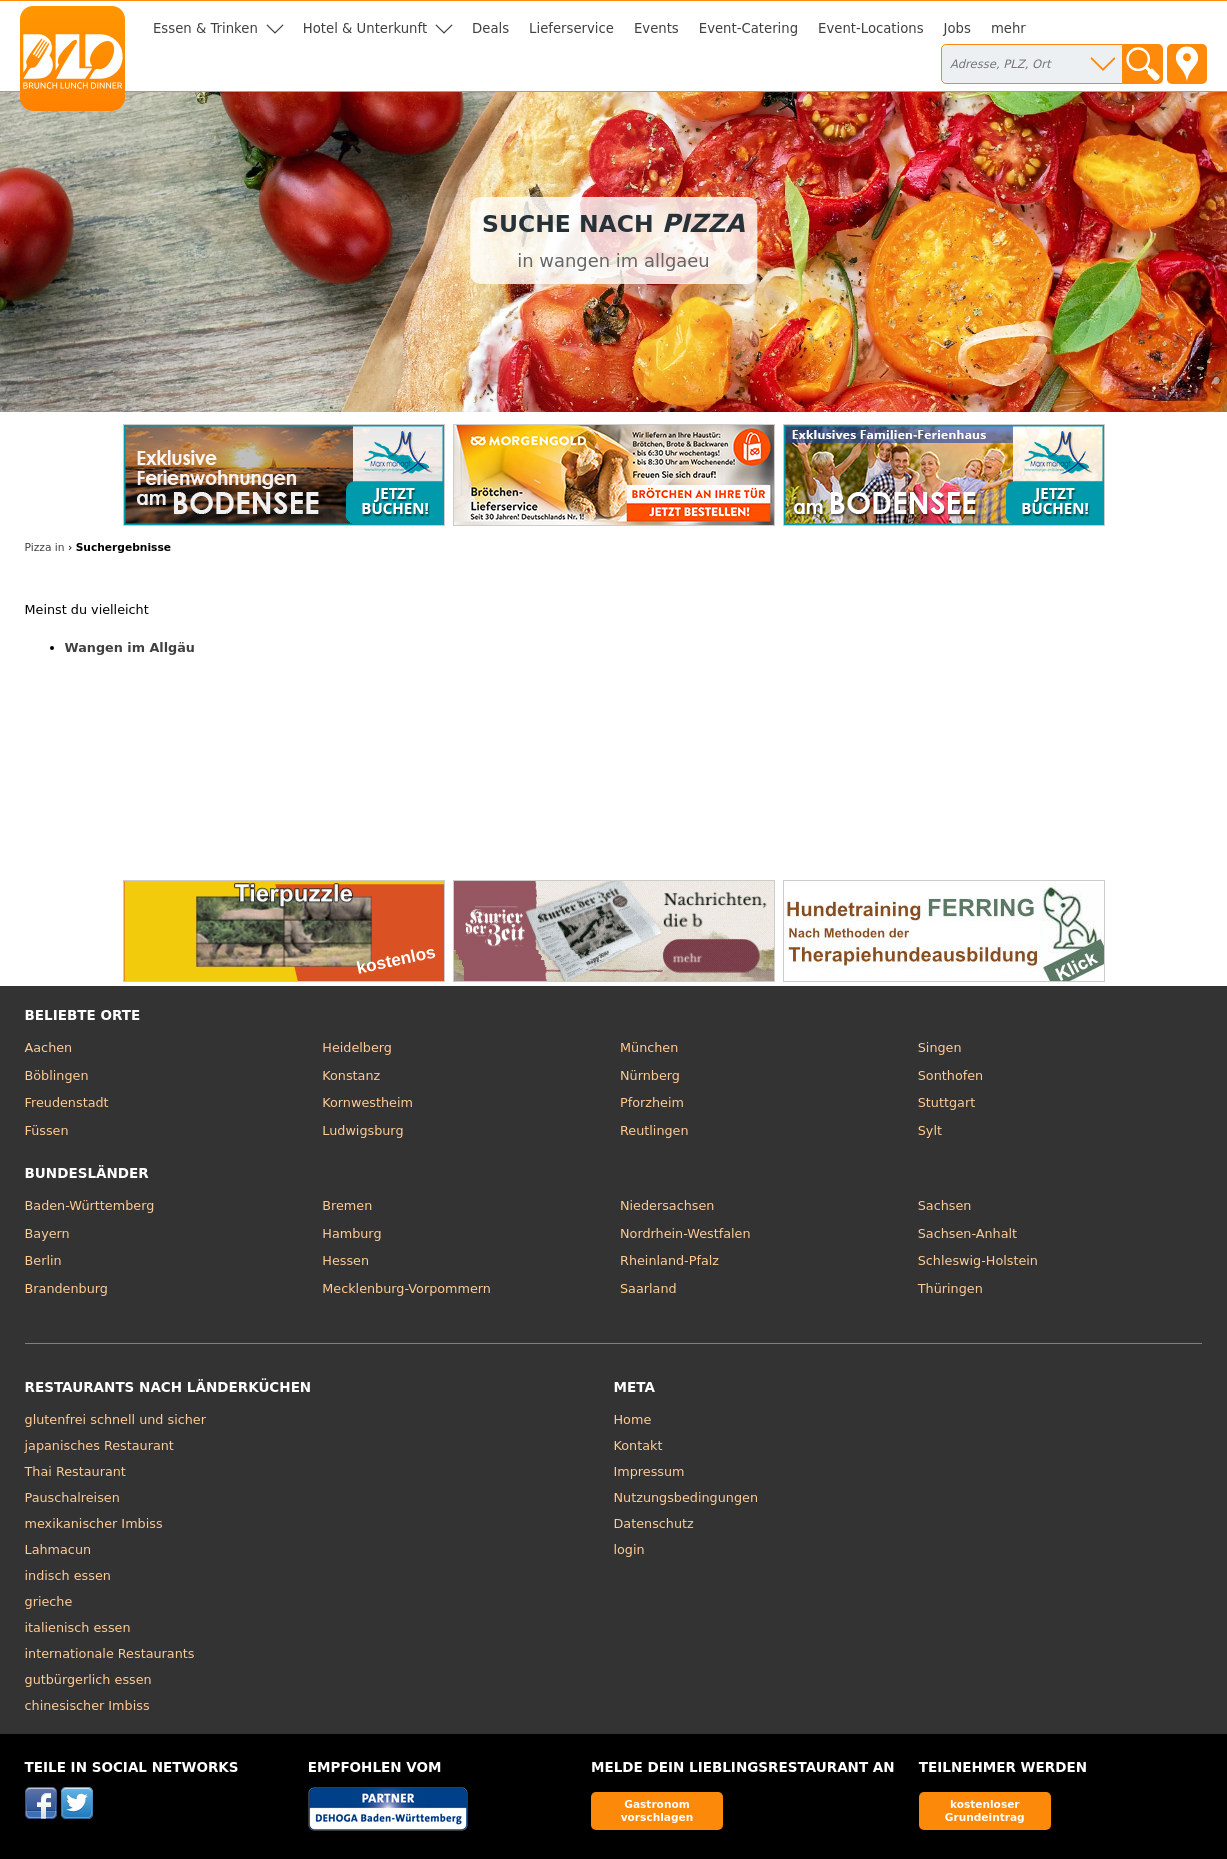 This screenshot has height=1859, width=1227. What do you see at coordinates (347, 1205) in the screenshot?
I see `Bremen` at bounding box center [347, 1205].